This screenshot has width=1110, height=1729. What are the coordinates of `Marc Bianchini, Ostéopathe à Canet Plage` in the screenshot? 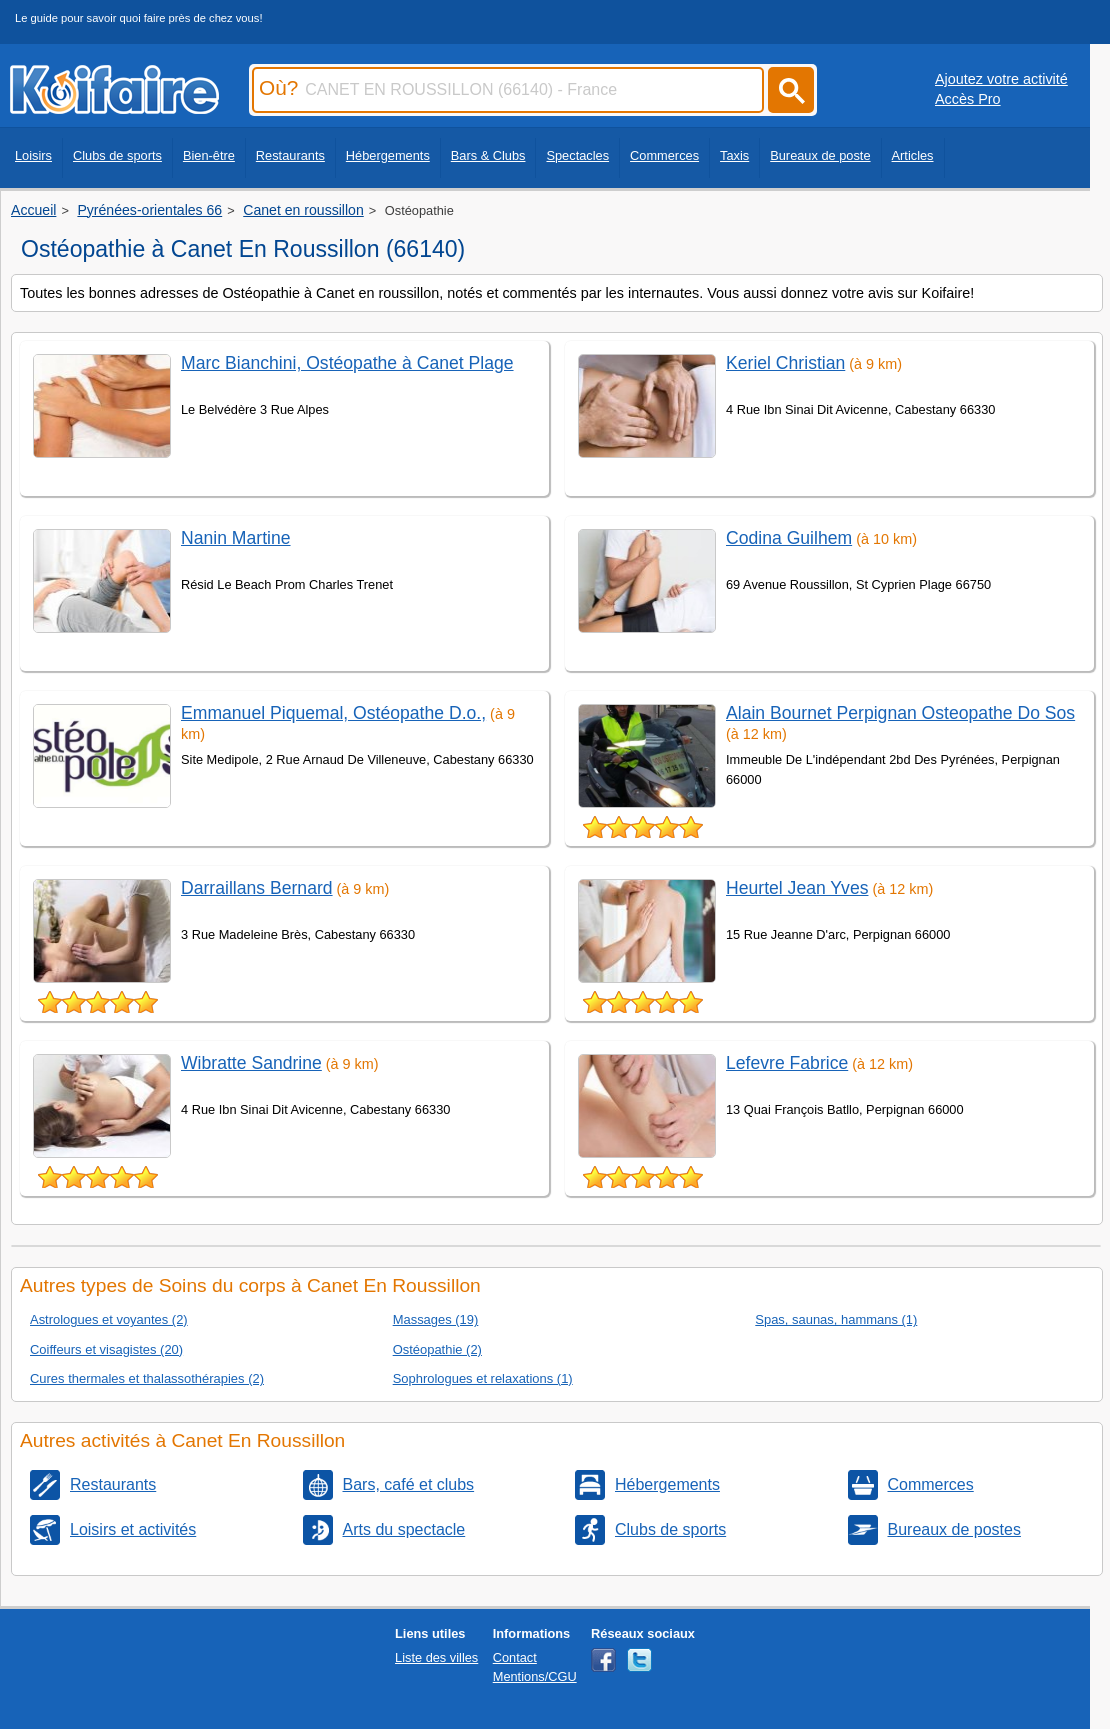 It's located at (347, 363).